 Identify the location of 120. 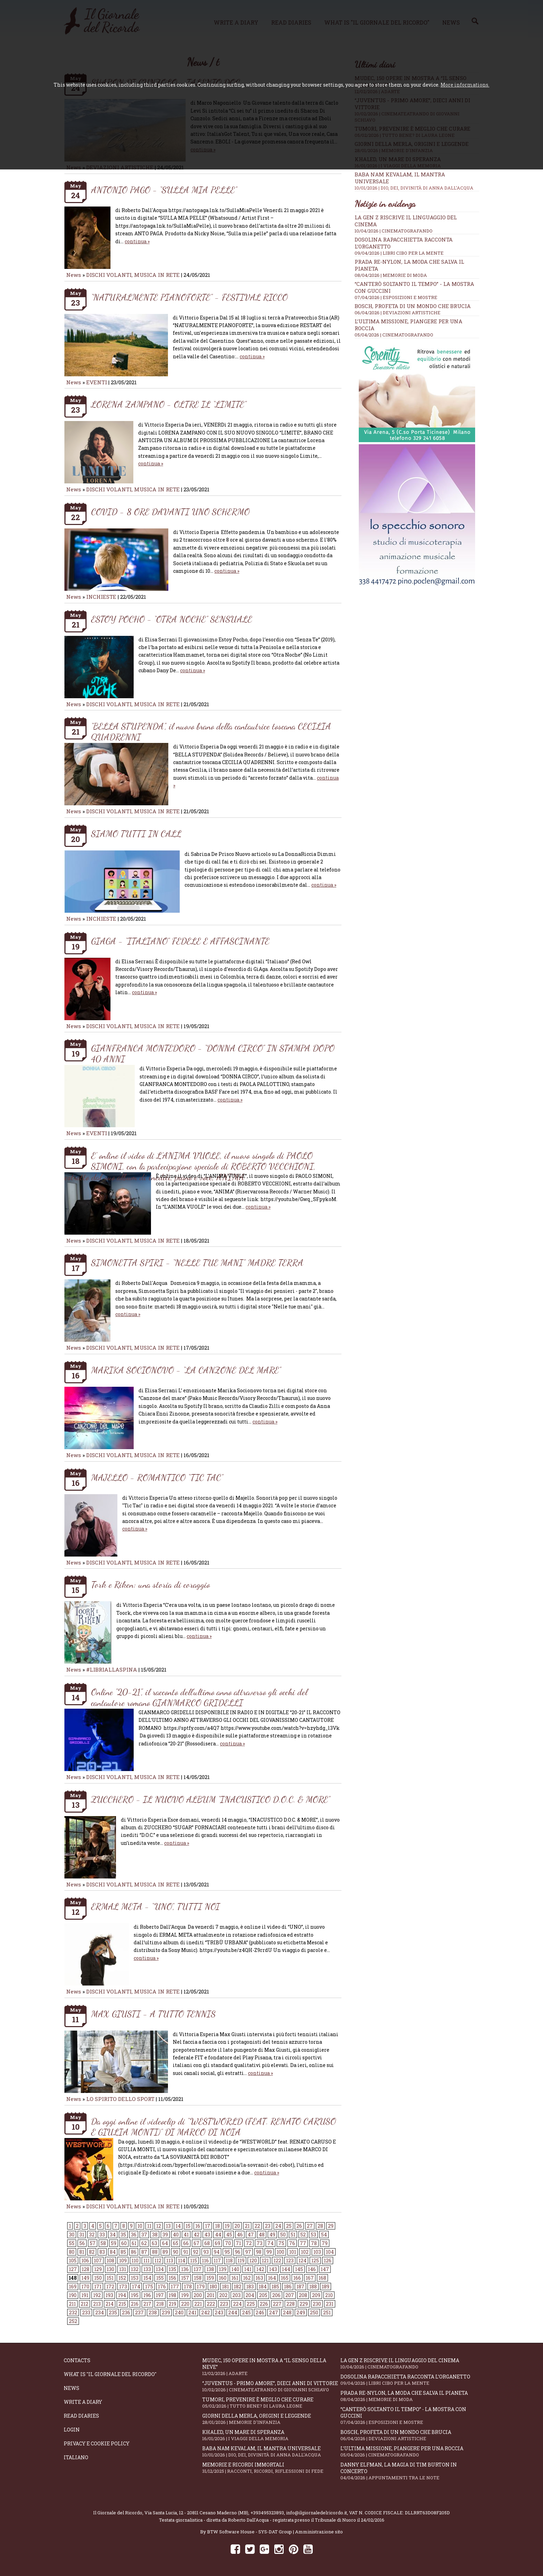
(253, 2260).